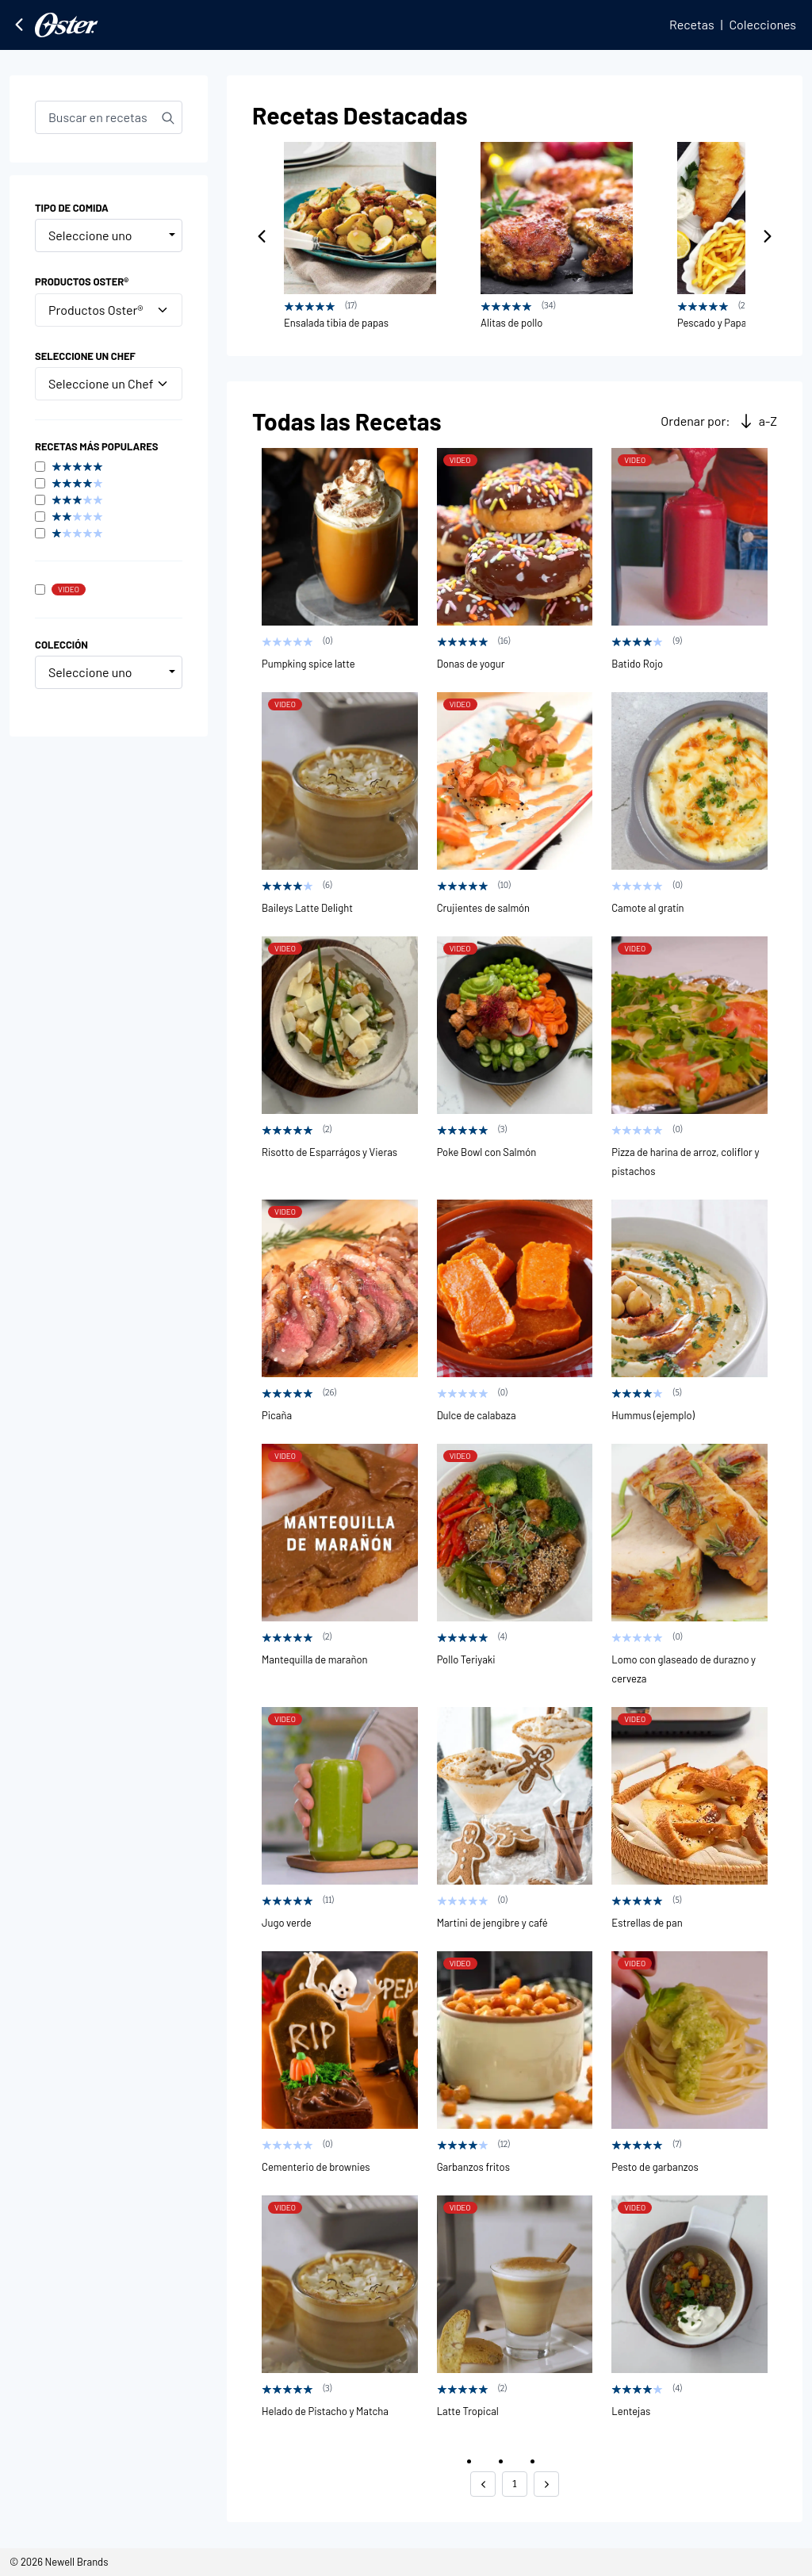 The width and height of the screenshot is (812, 2576). Describe the element at coordinates (108, 309) in the screenshot. I see `Productos Oster®` at that location.